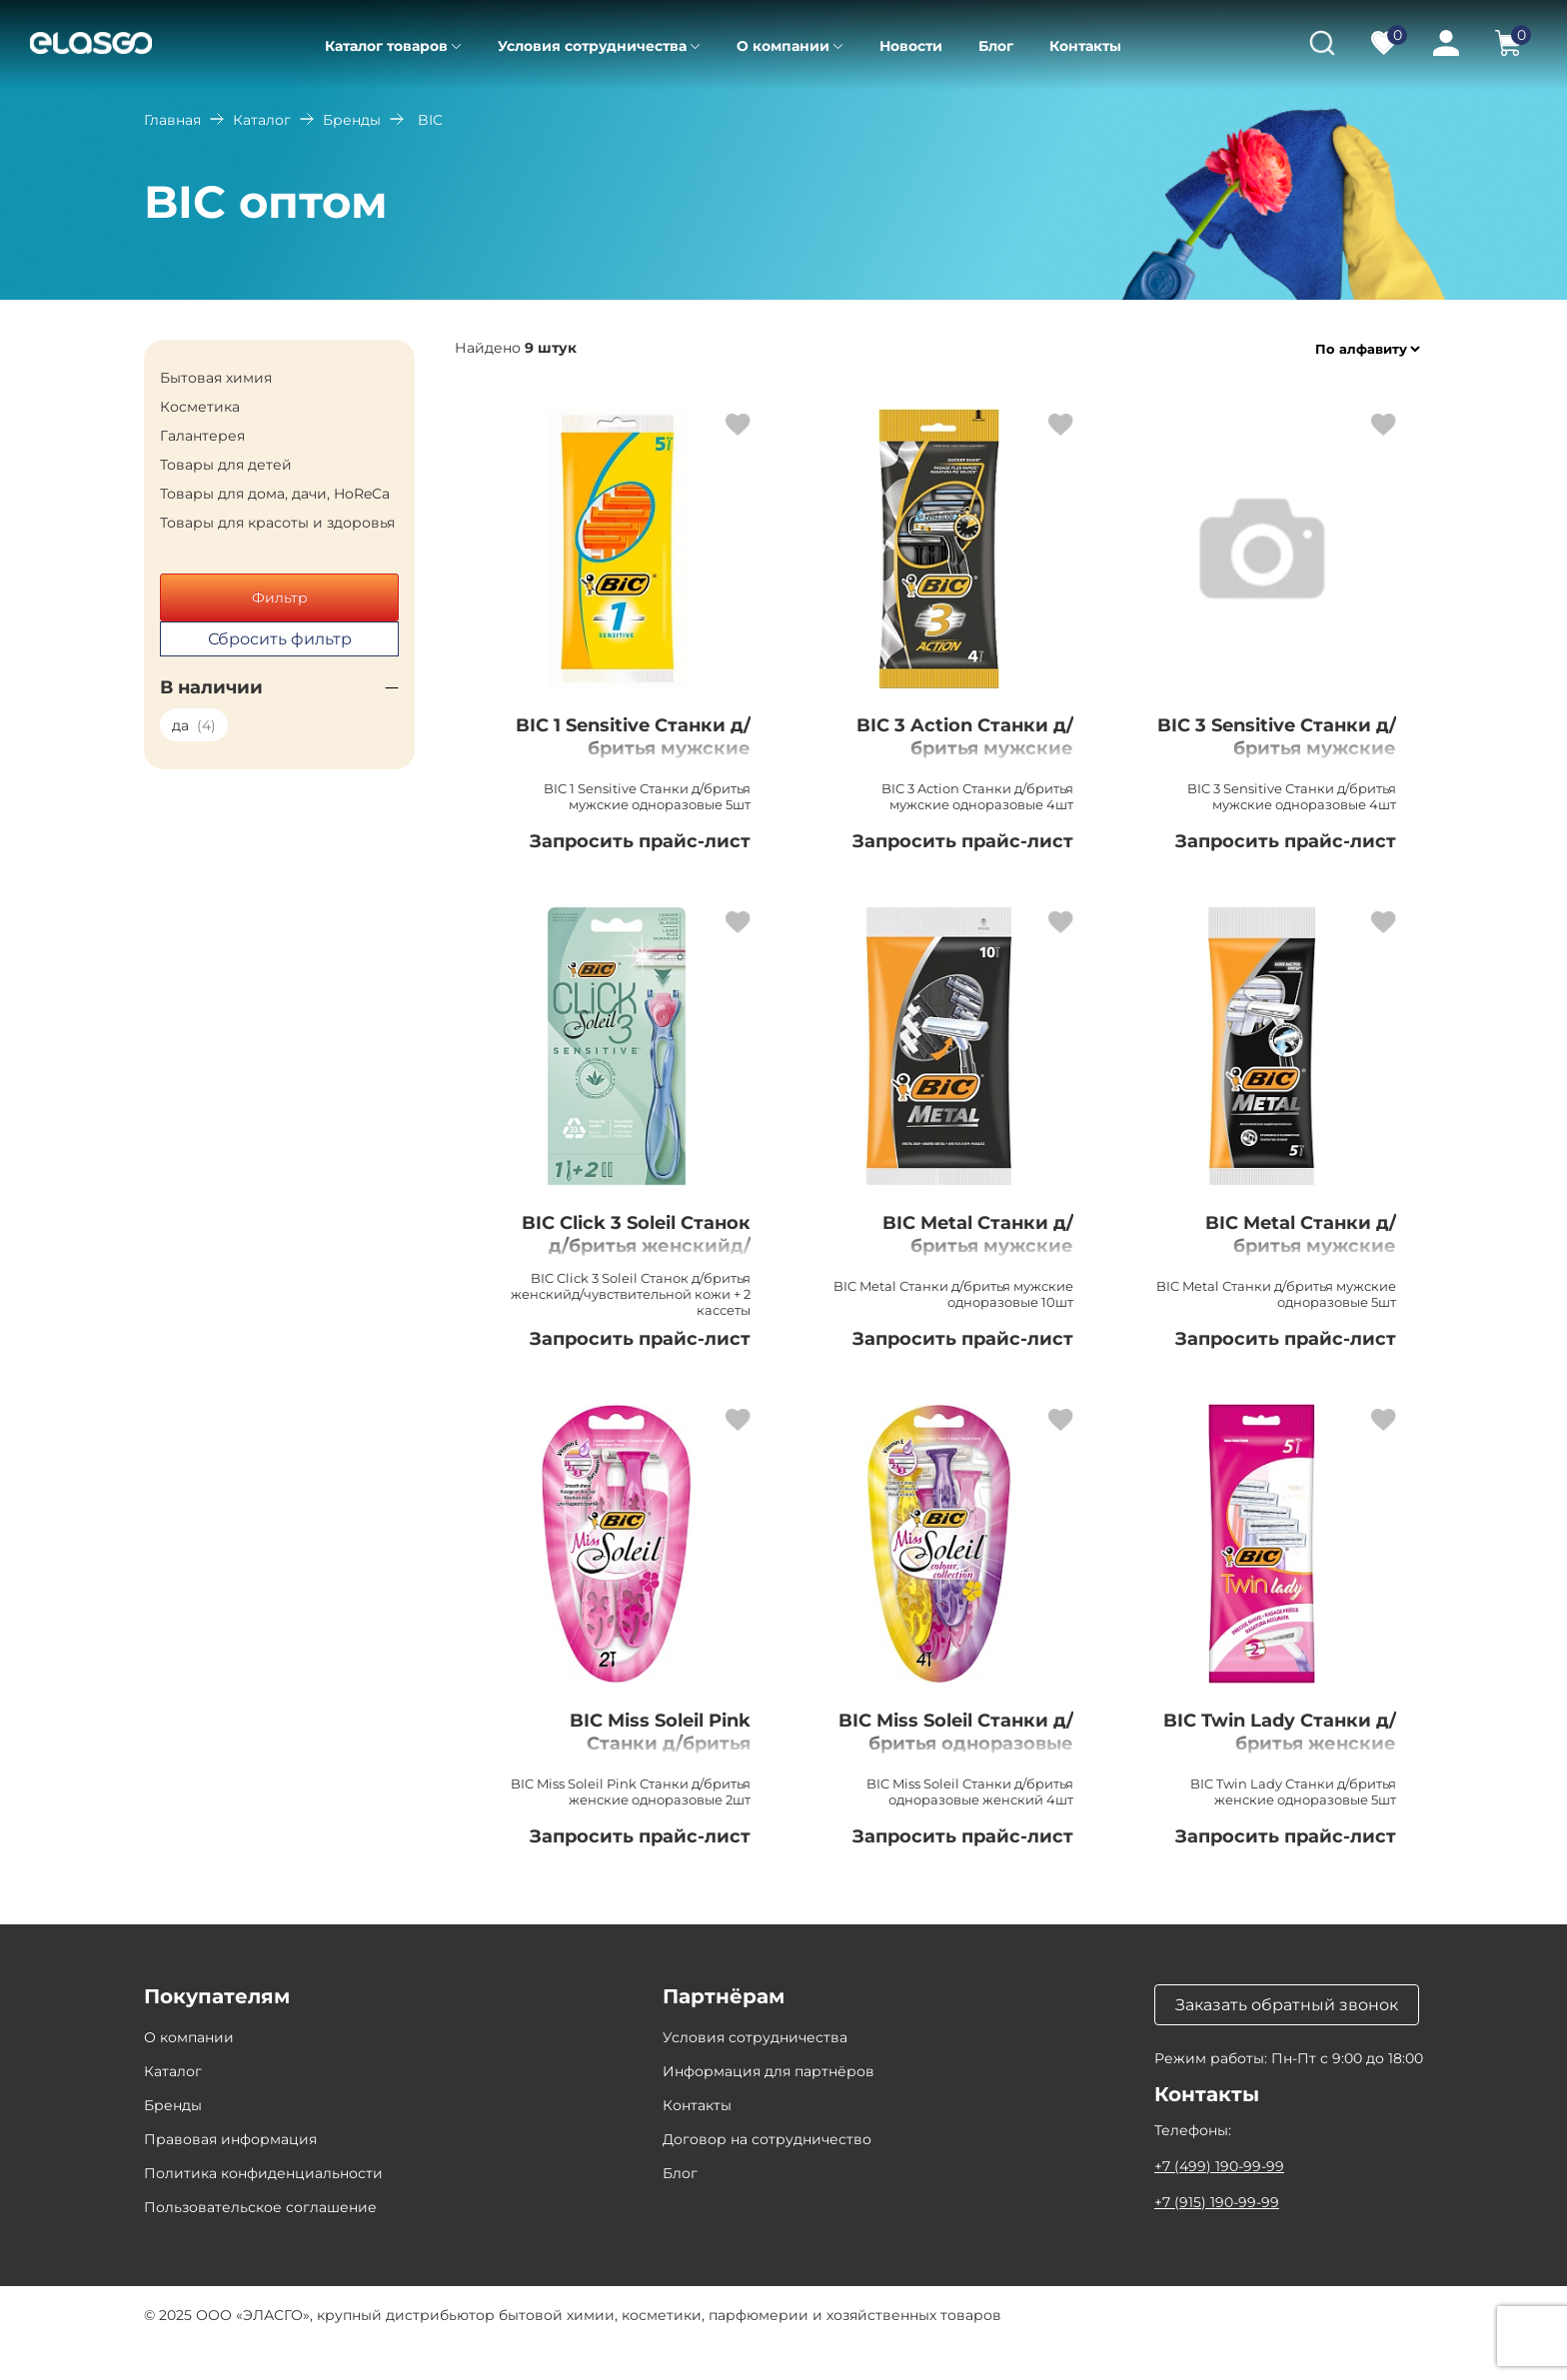 Image resolution: width=1567 pixels, height=2380 pixels. What do you see at coordinates (216, 378) in the screenshot?
I see `Бытовая химия` at bounding box center [216, 378].